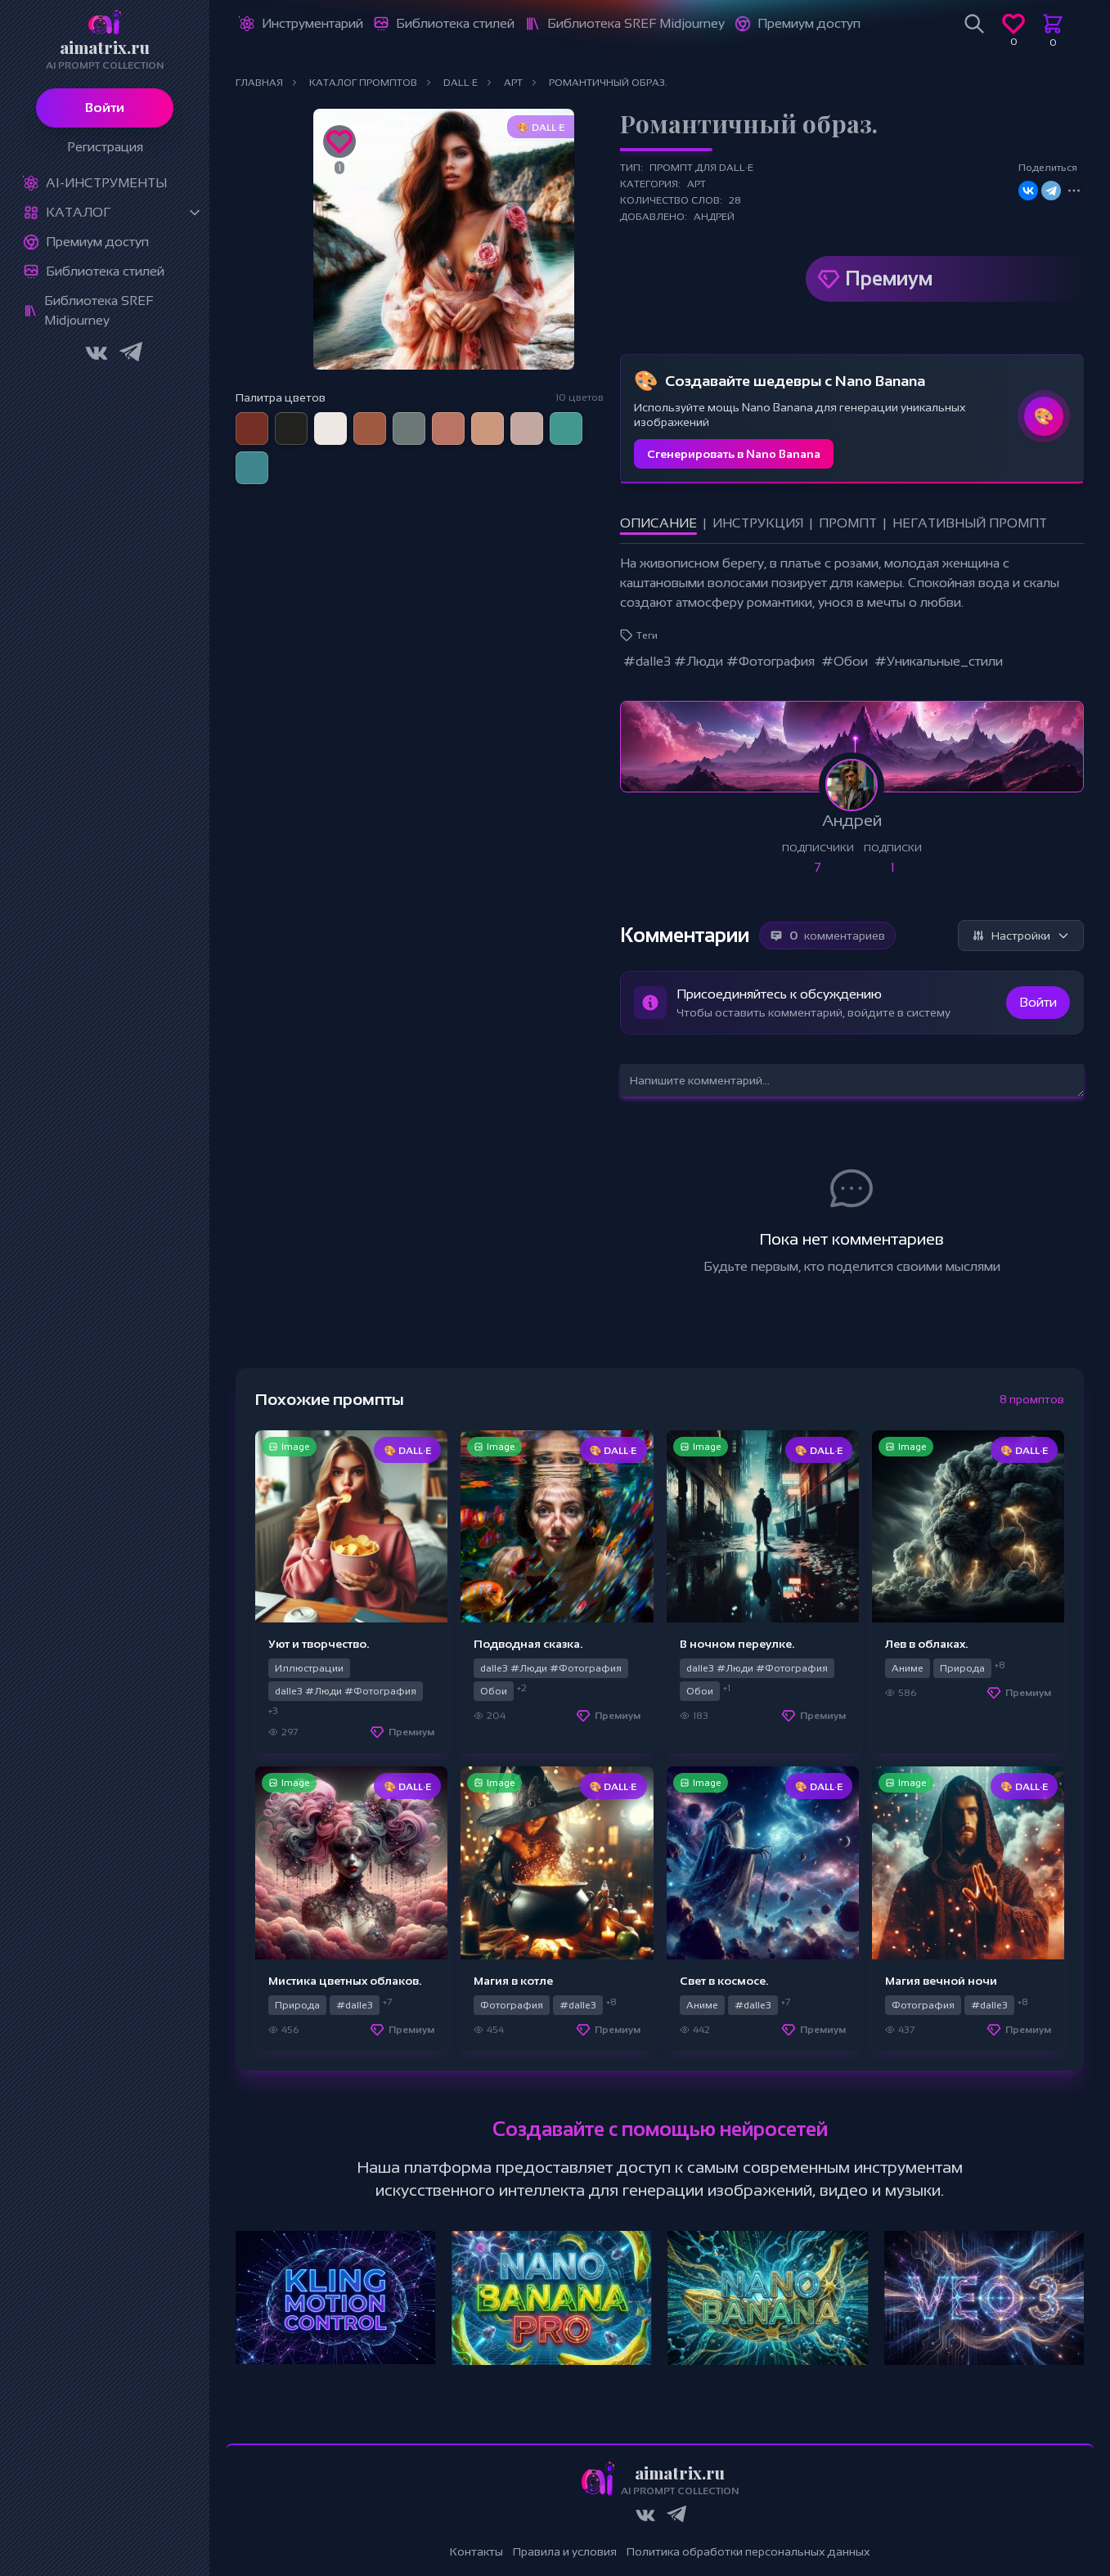 Image resolution: width=1110 pixels, height=2576 pixels. What do you see at coordinates (476, 2551) in the screenshot?
I see `Контакты` at bounding box center [476, 2551].